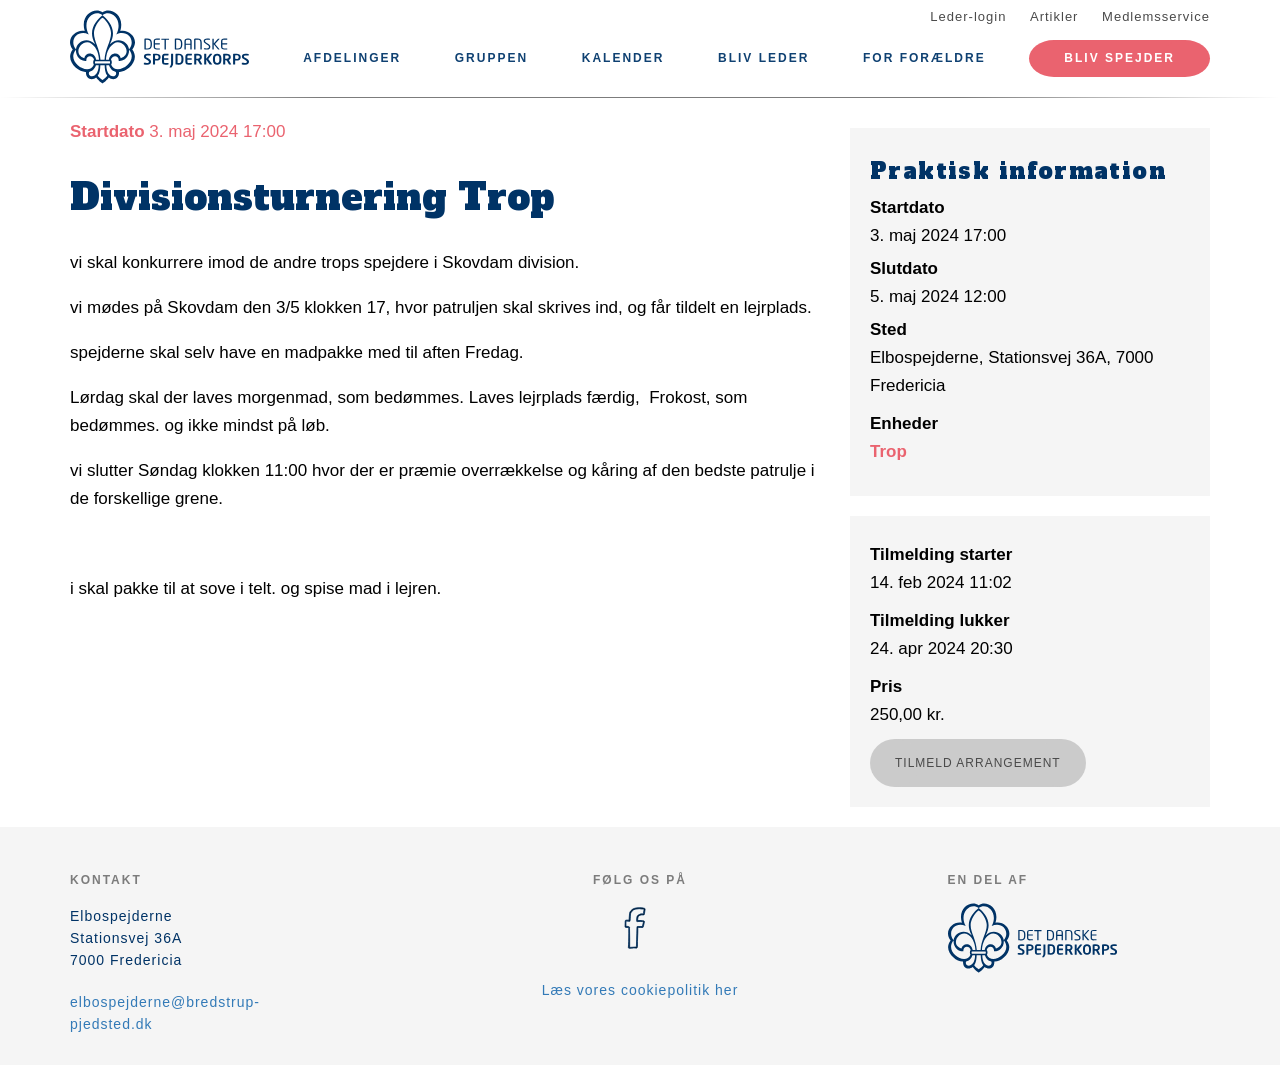 The width and height of the screenshot is (1280, 1066). I want to click on For forældre, so click(924, 58).